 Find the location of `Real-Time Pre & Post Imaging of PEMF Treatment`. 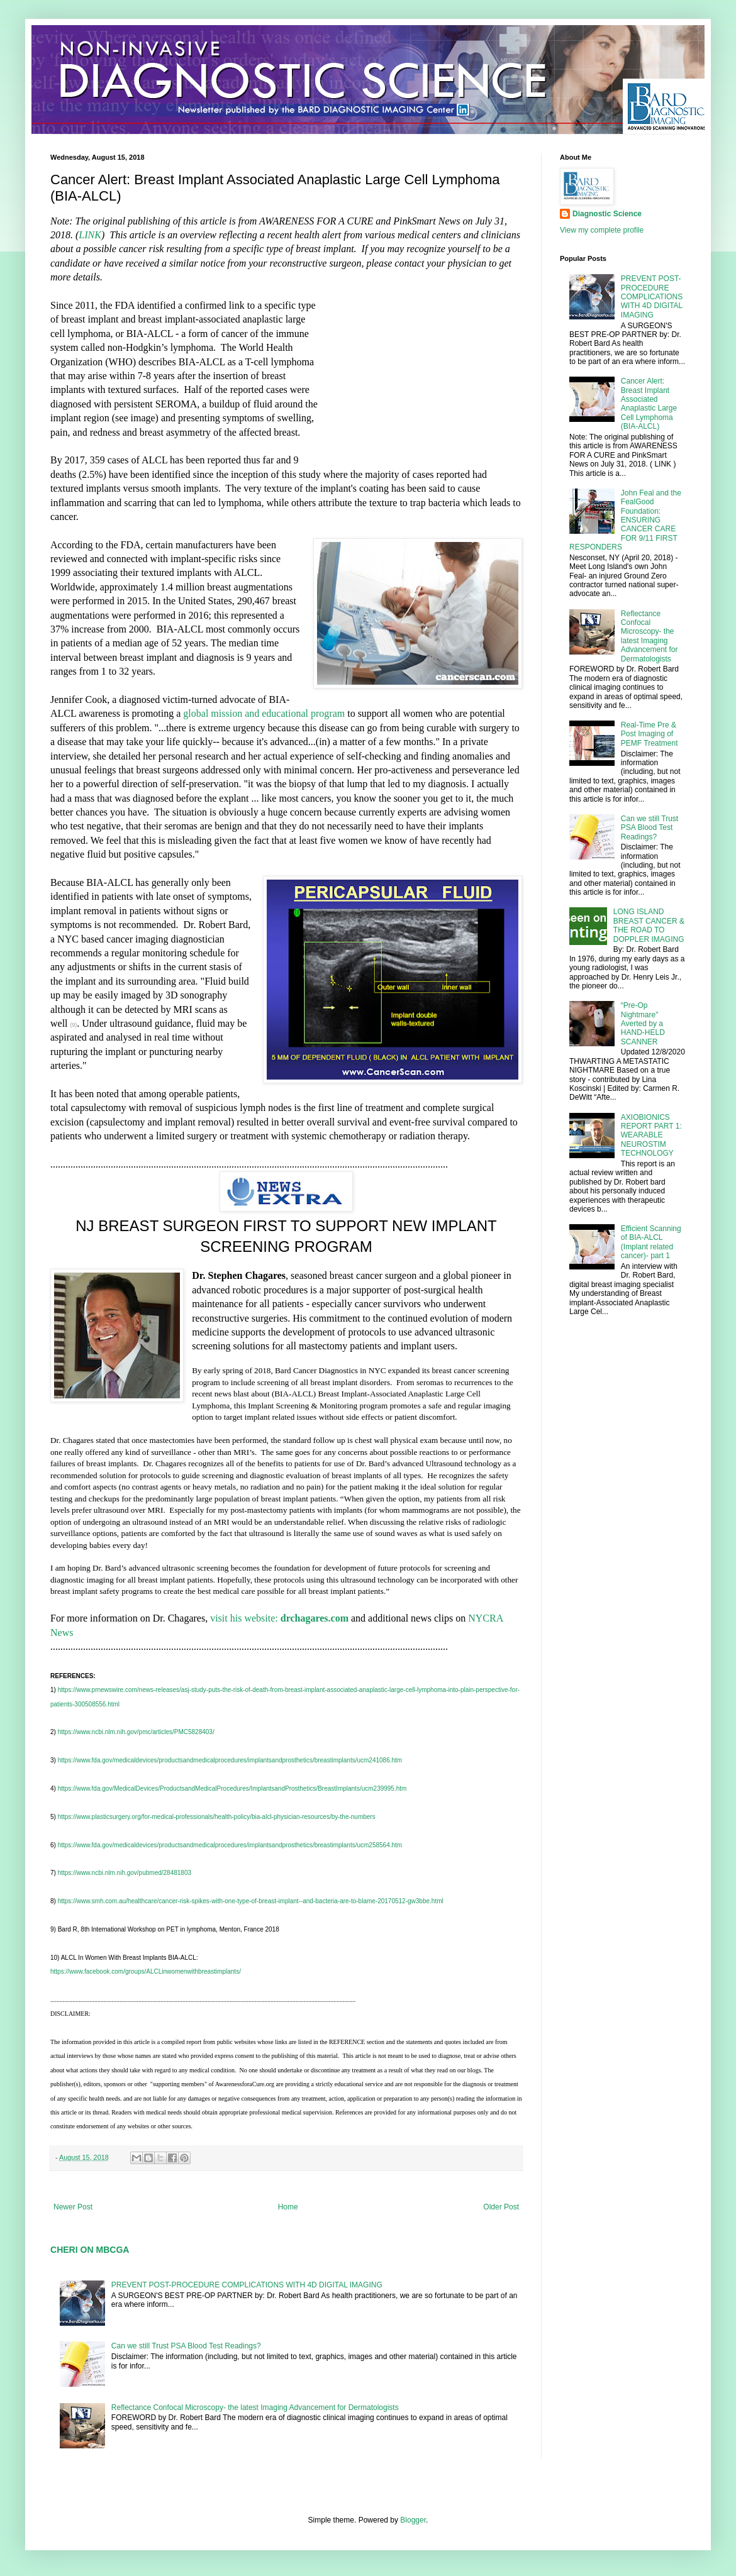

Real-Time Pre & Post Imaging of PEMF Treatment is located at coordinates (649, 734).